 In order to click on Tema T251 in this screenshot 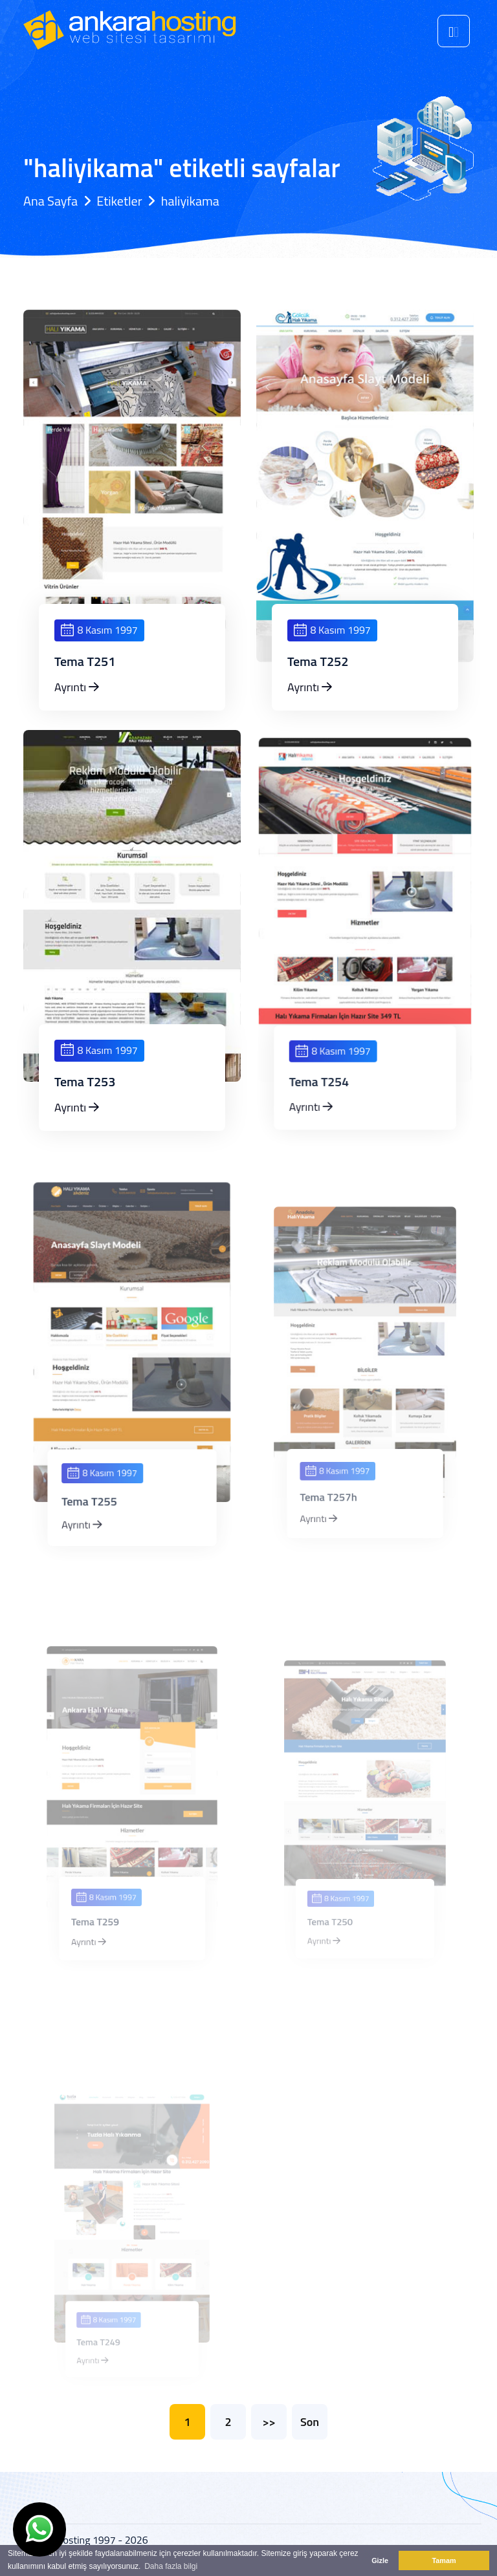, I will do `click(85, 661)`.